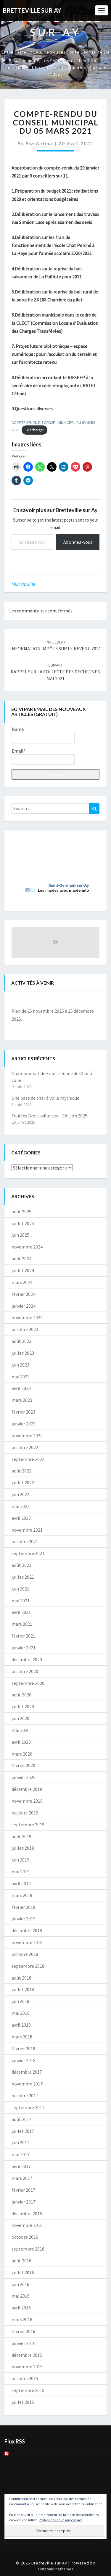 This screenshot has width=111, height=2576. What do you see at coordinates (21, 1565) in the screenshot?
I see `août 2021` at bounding box center [21, 1565].